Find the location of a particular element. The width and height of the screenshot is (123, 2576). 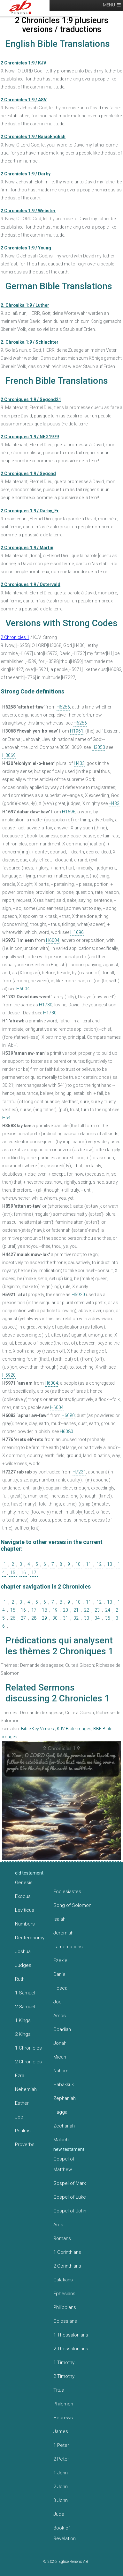

15 is located at coordinates (12, 1572).